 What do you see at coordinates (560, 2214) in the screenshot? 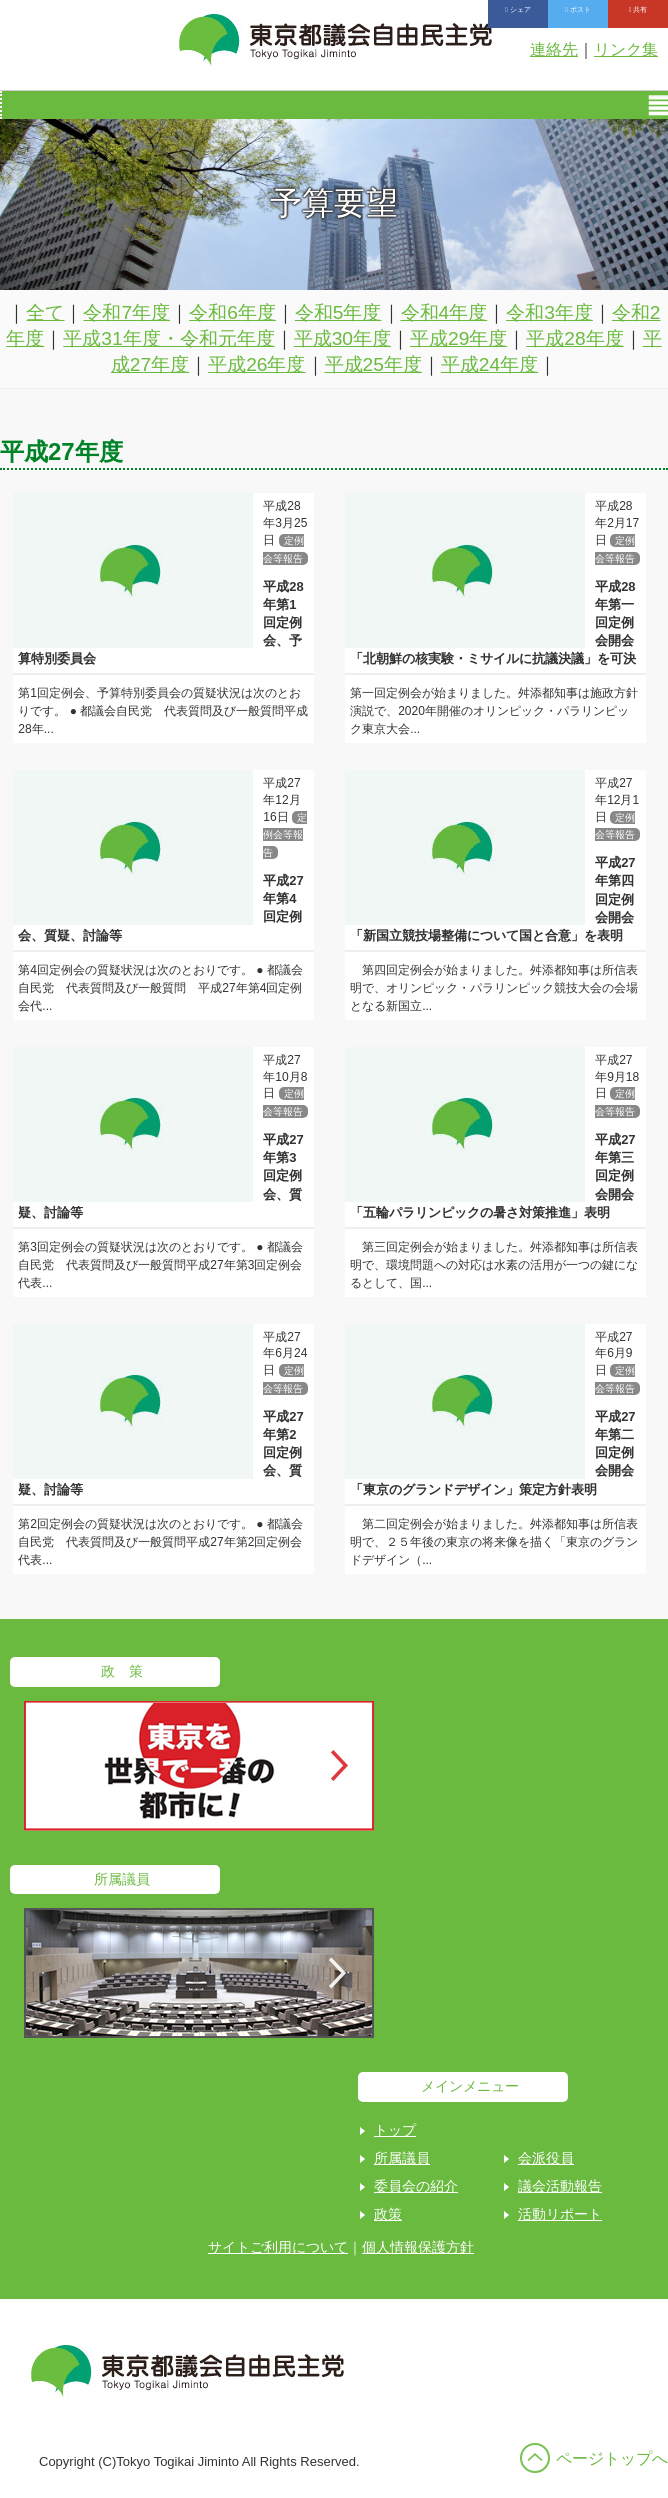
I see `活動リポート` at bounding box center [560, 2214].